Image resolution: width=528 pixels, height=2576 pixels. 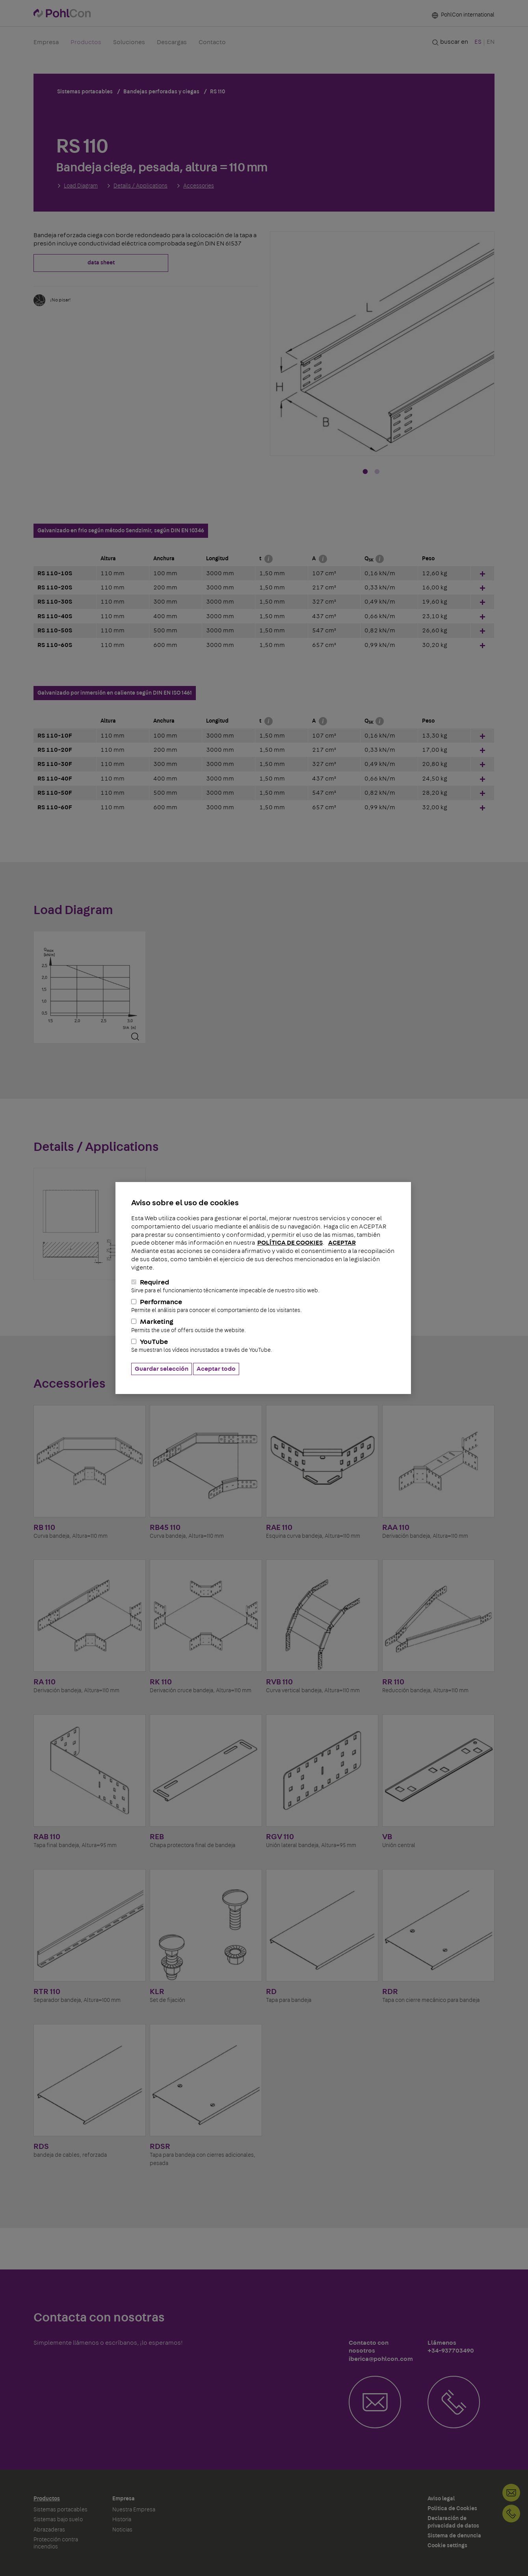 What do you see at coordinates (491, 45) in the screenshot?
I see `EN` at bounding box center [491, 45].